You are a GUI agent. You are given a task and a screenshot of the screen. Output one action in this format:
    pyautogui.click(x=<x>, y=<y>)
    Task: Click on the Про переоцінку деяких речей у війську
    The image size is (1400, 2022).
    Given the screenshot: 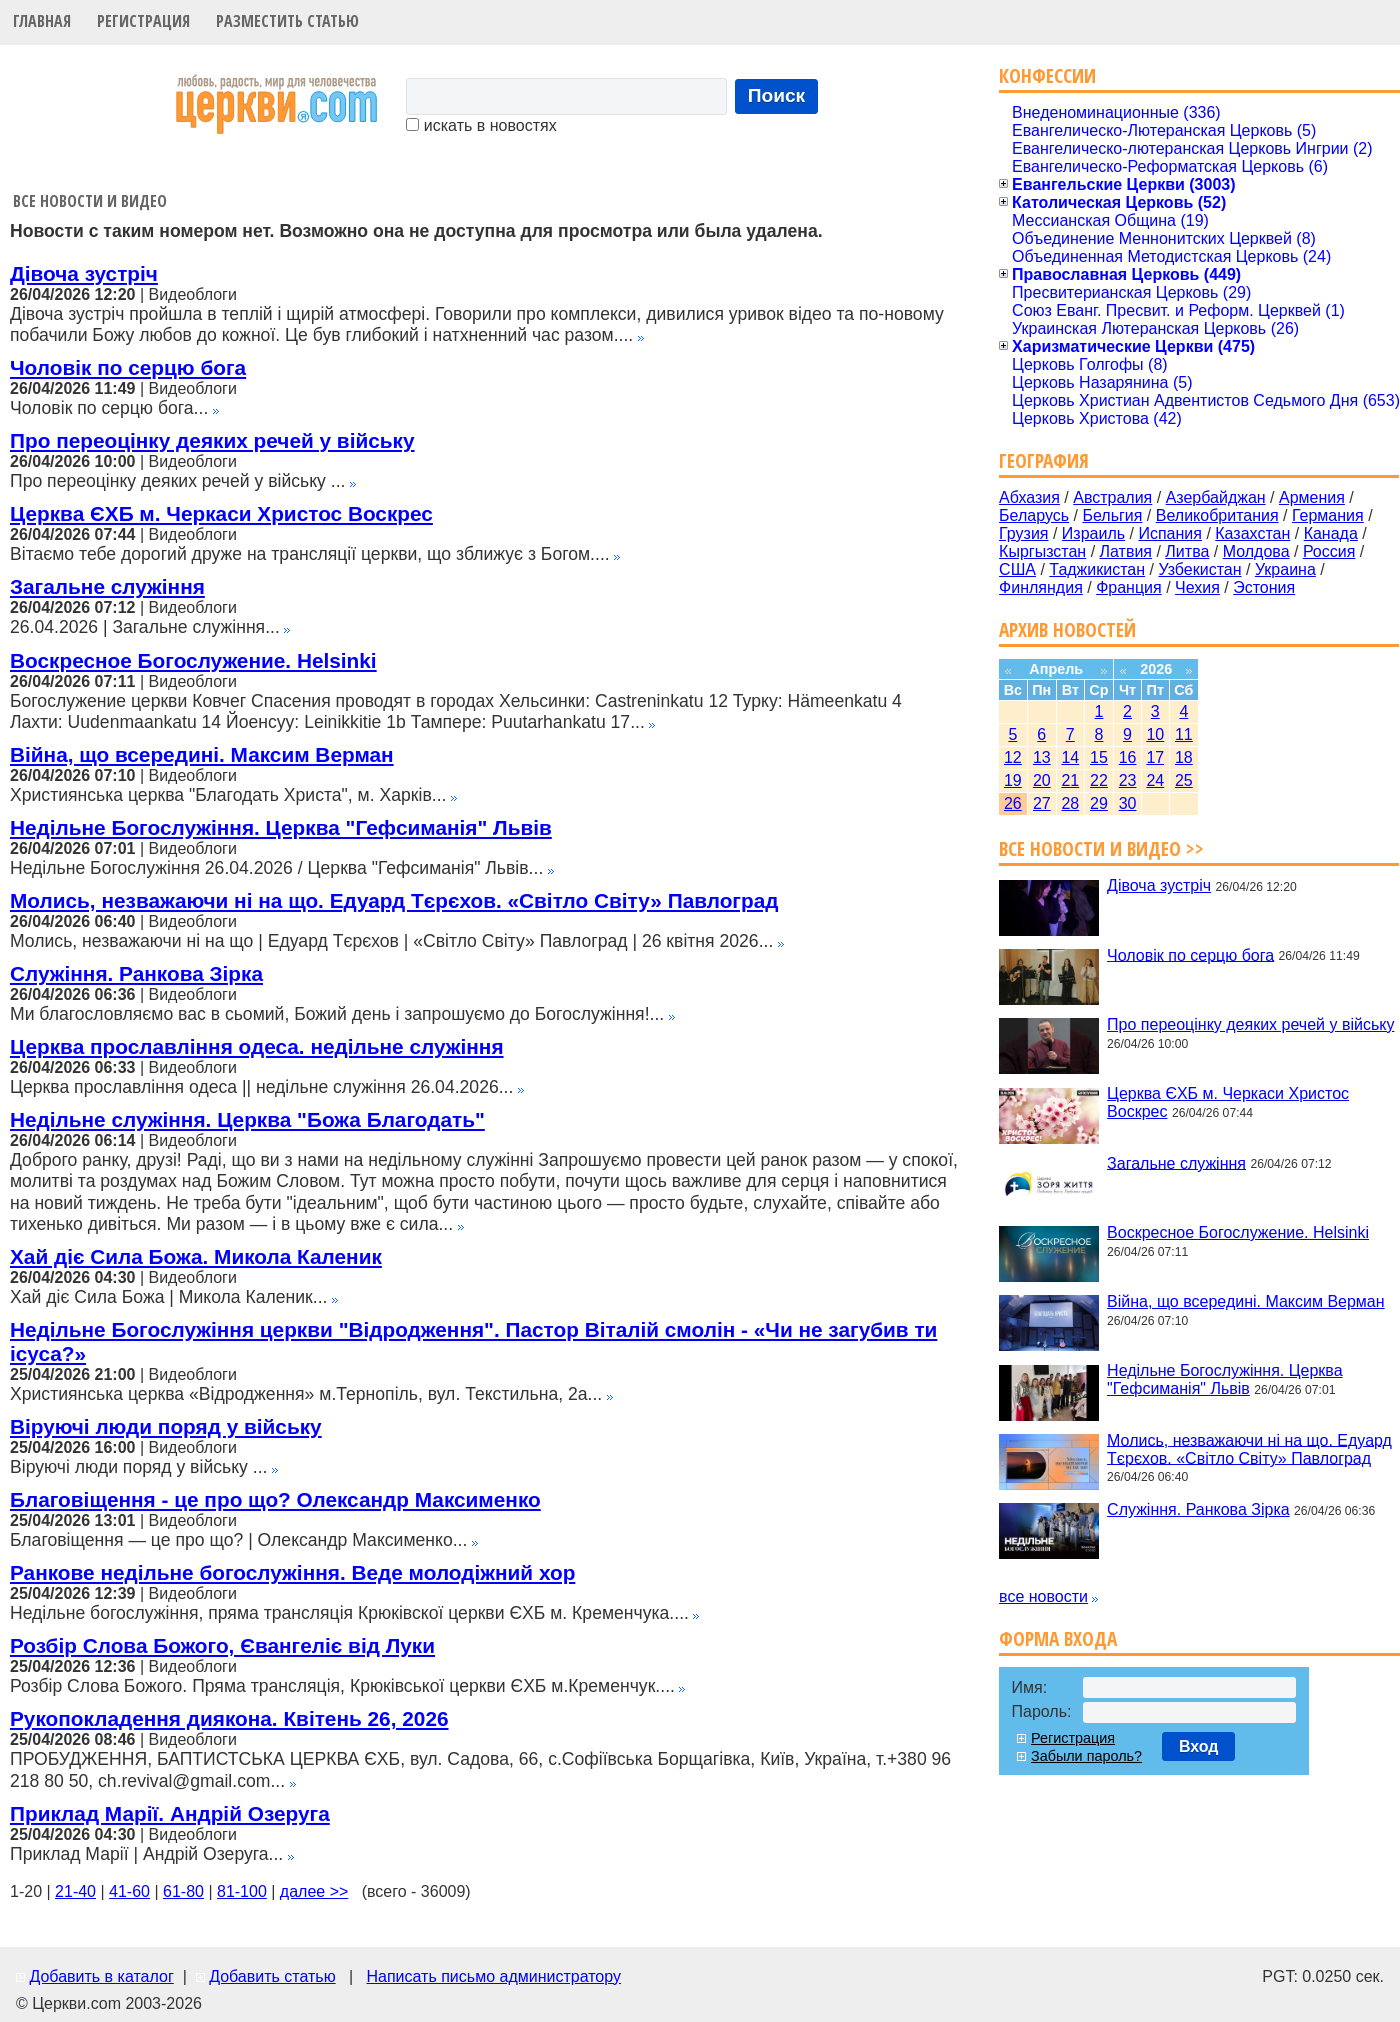 What is the action you would take?
    pyautogui.click(x=212, y=440)
    